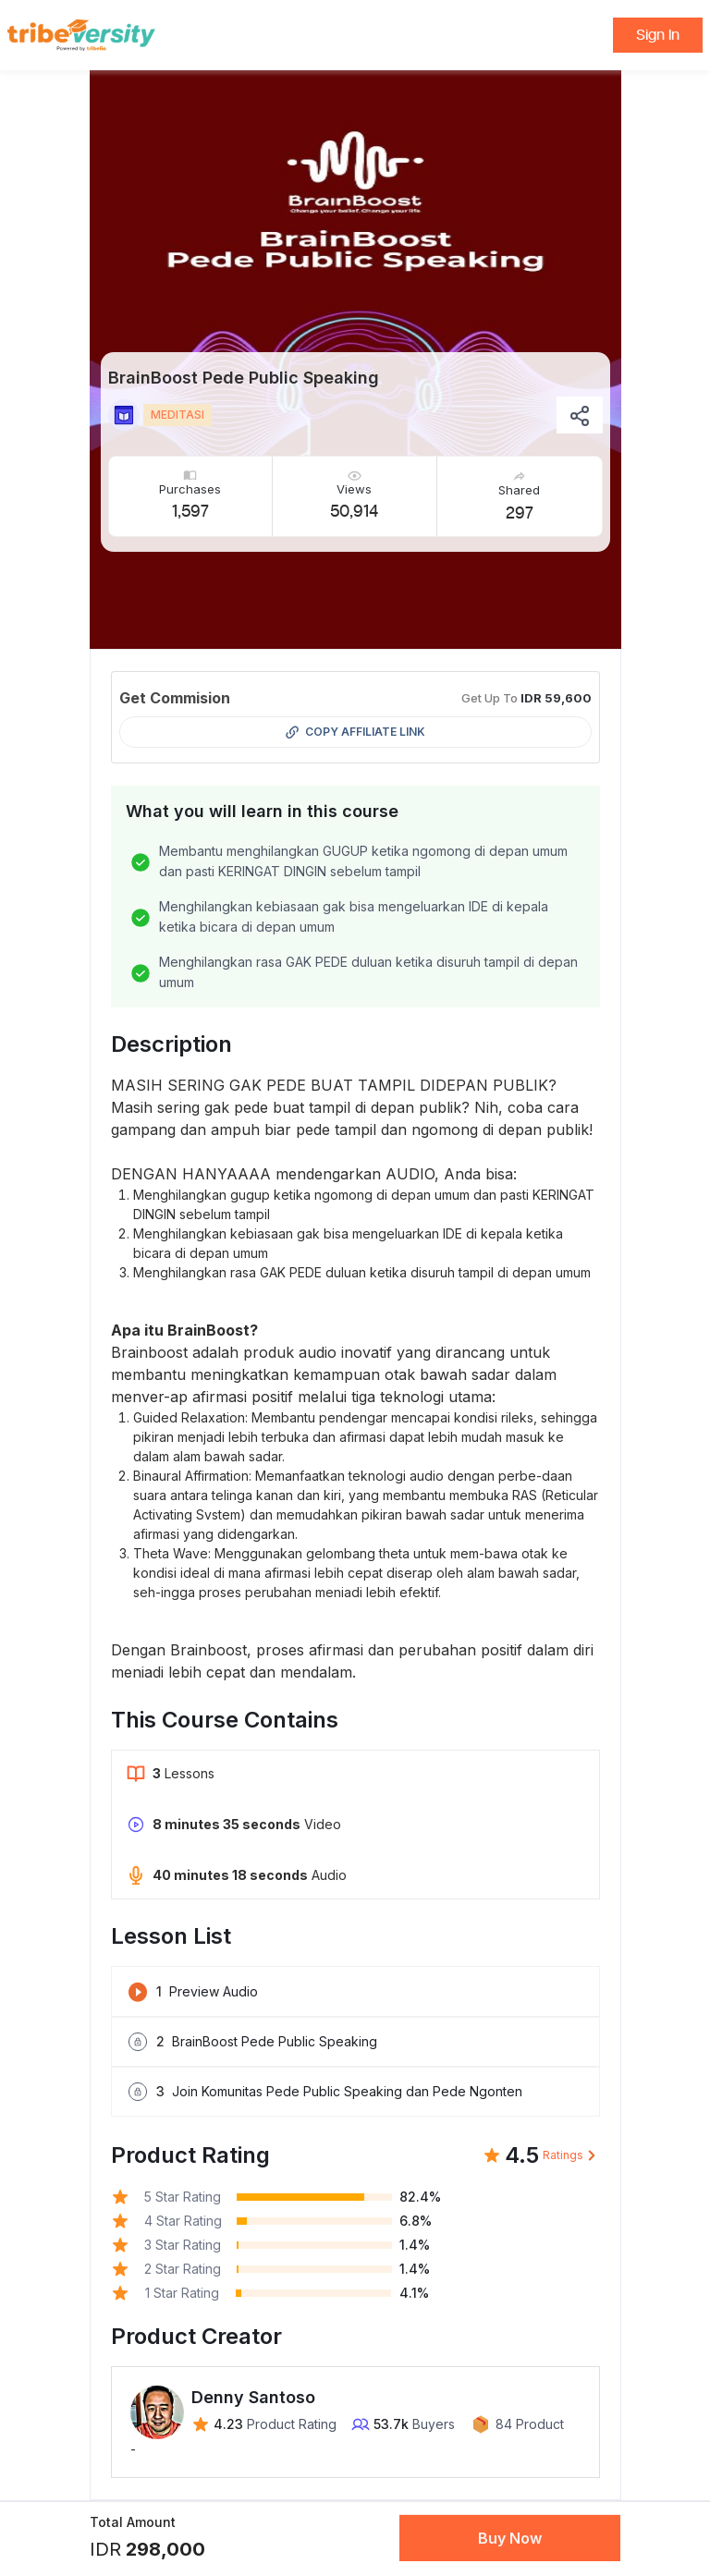  I want to click on Copy Affiliate Link [button], so click(355, 732).